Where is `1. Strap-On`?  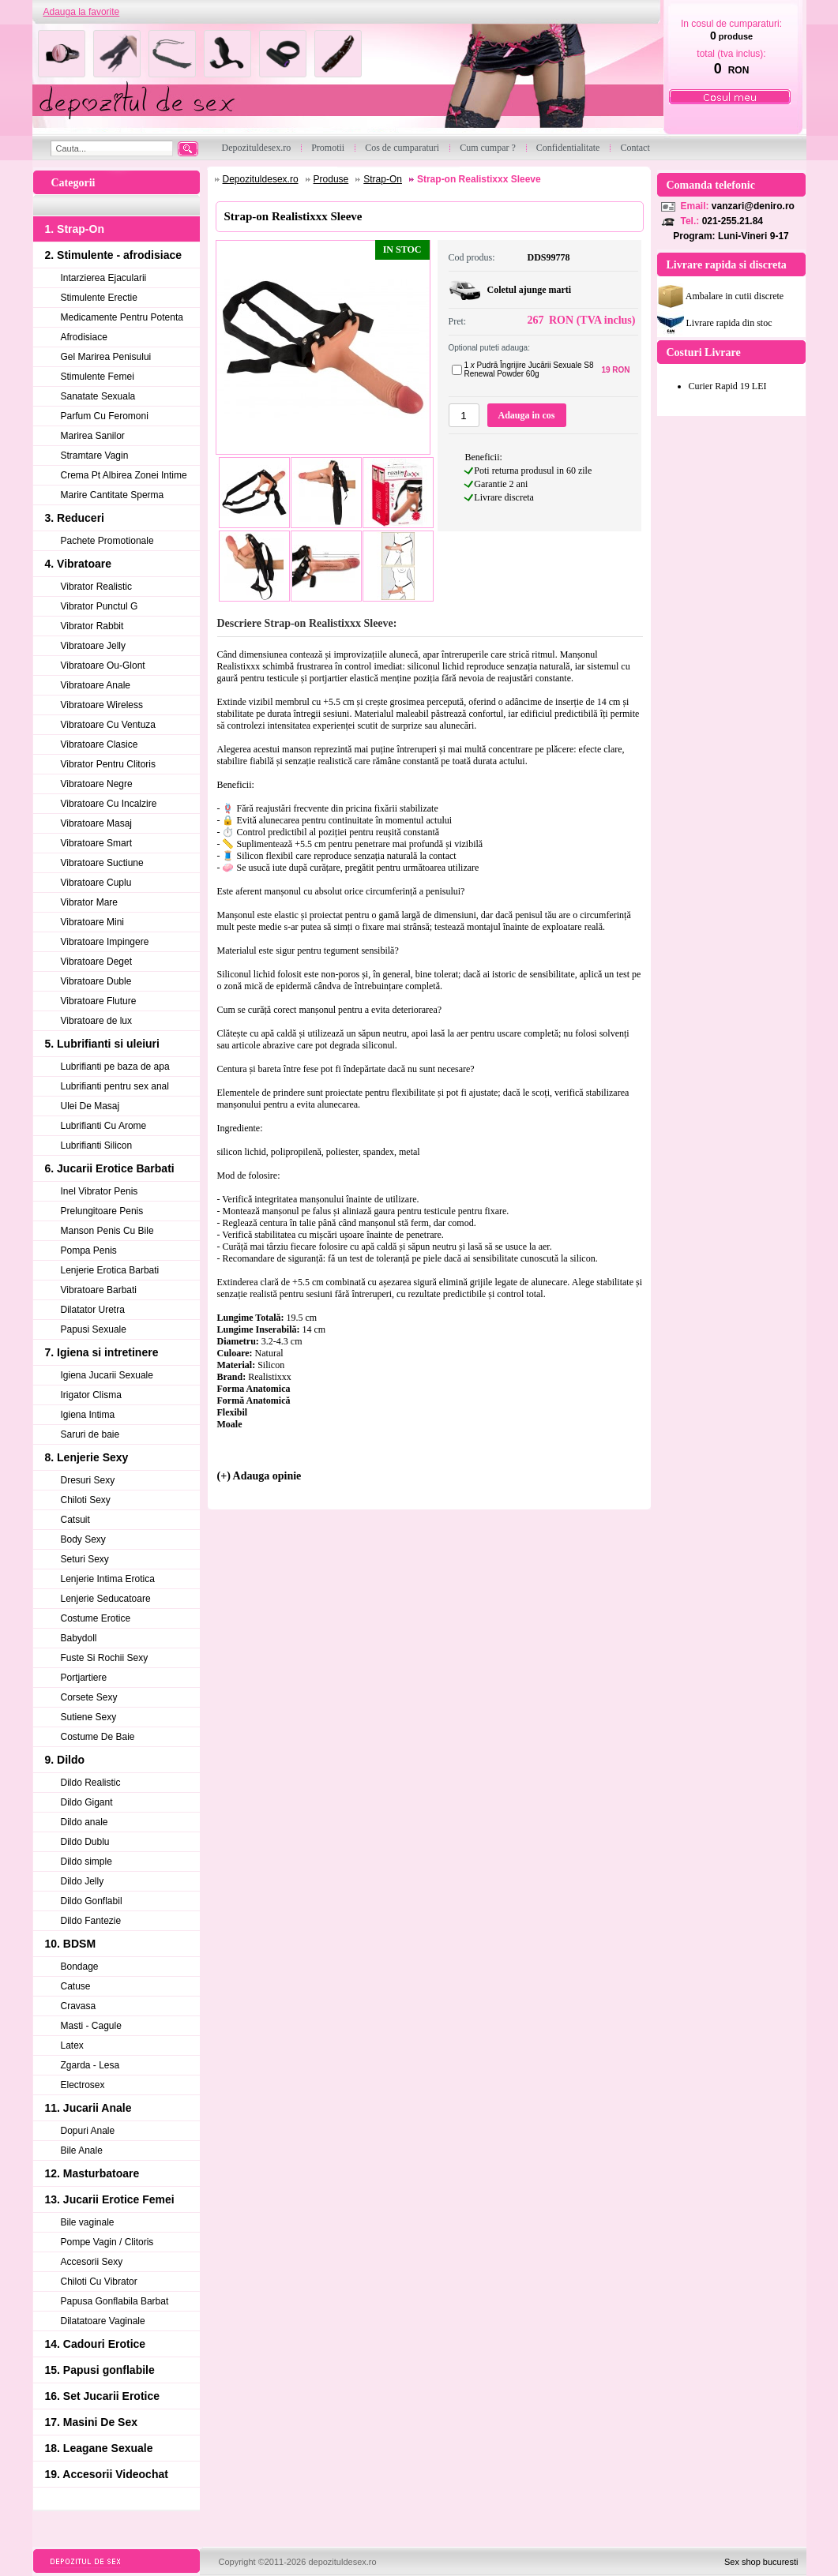
1. Strap-On is located at coordinates (74, 229).